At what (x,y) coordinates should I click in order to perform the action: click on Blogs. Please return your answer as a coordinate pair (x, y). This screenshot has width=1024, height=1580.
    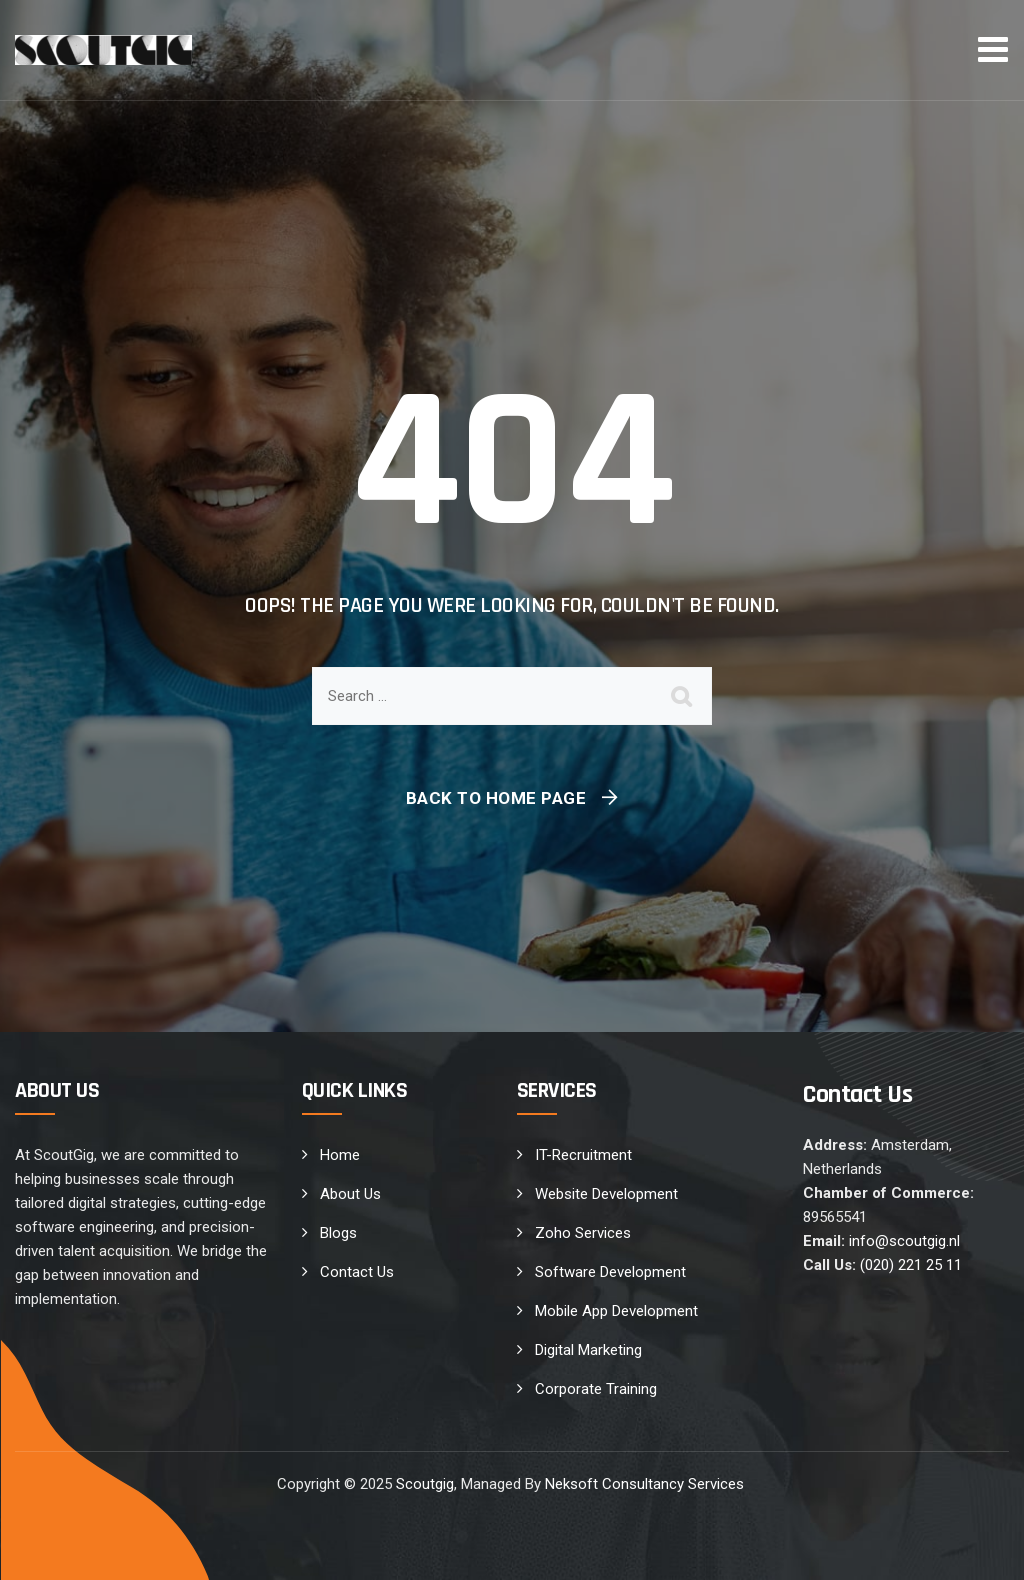
    Looking at the image, I should click on (338, 1233).